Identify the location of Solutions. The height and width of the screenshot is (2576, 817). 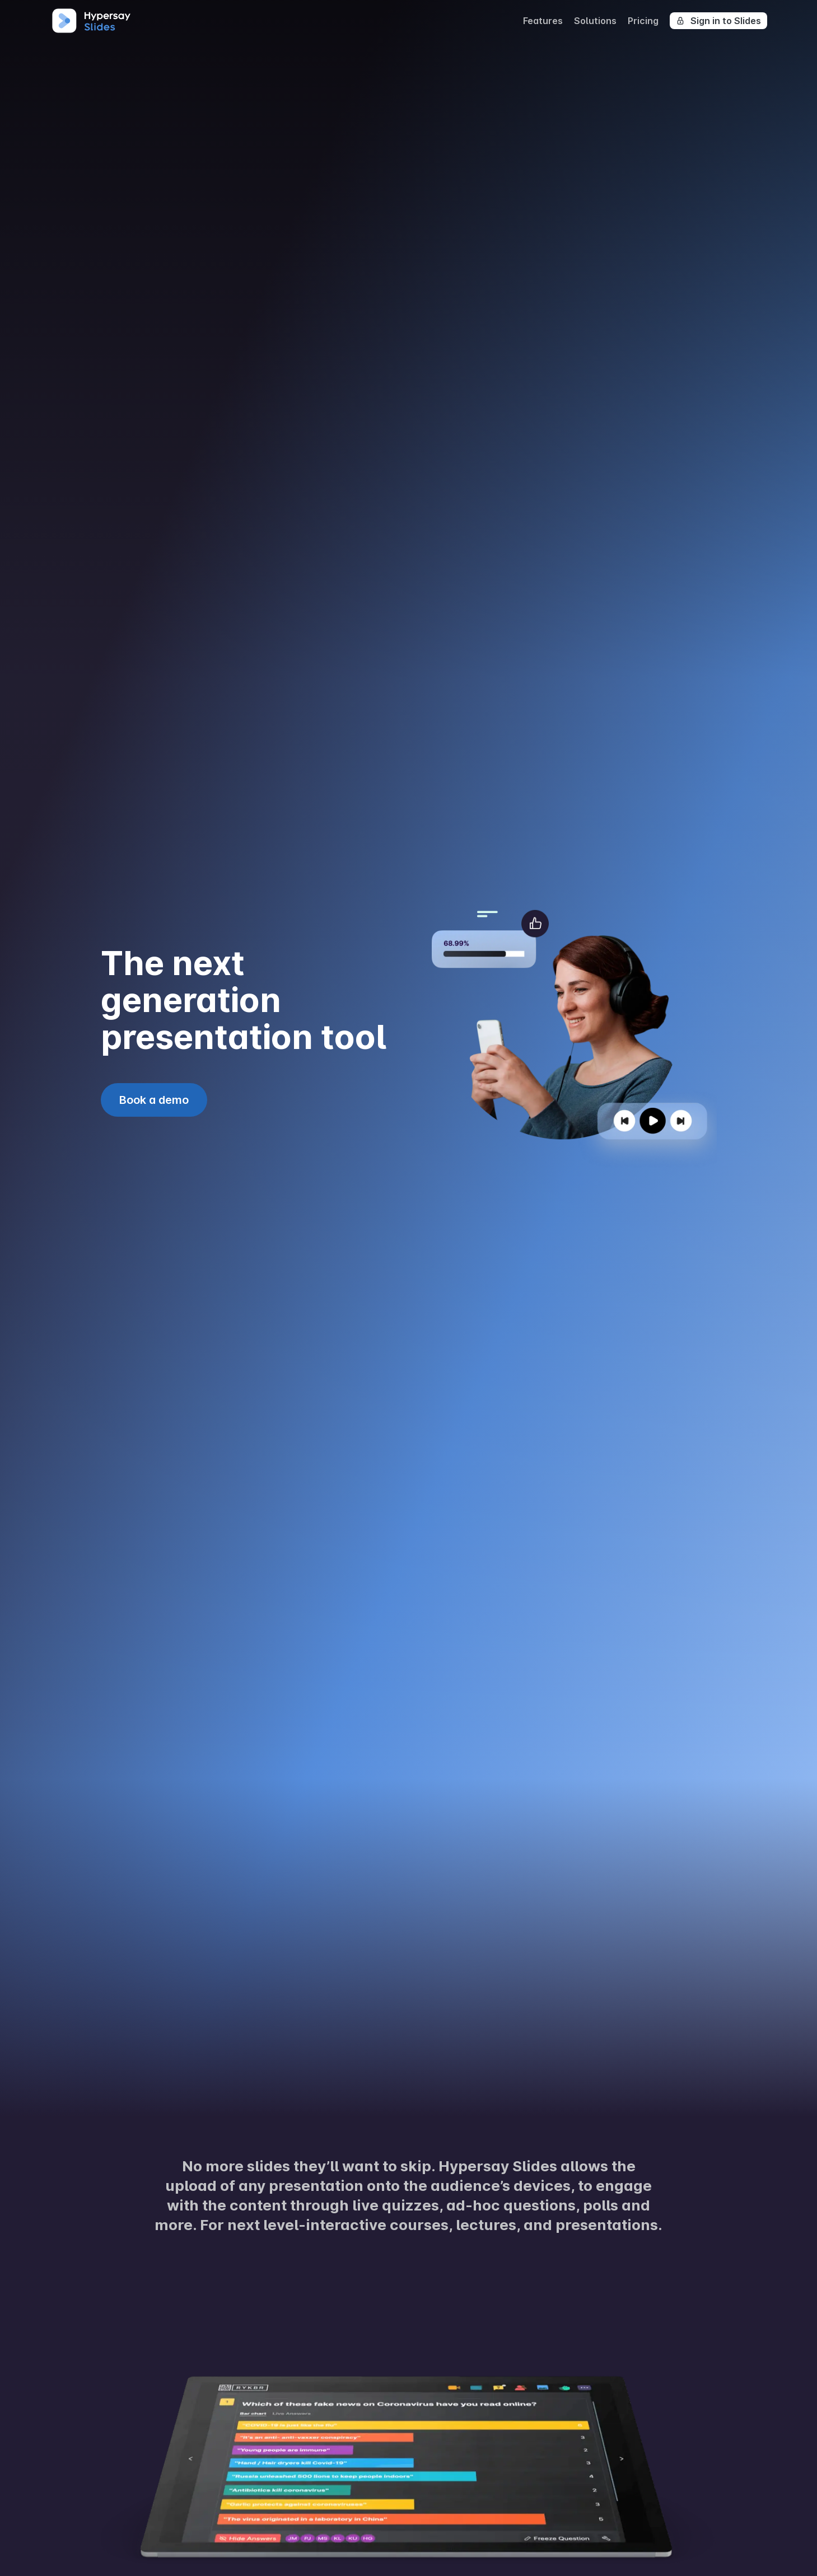
(595, 20).